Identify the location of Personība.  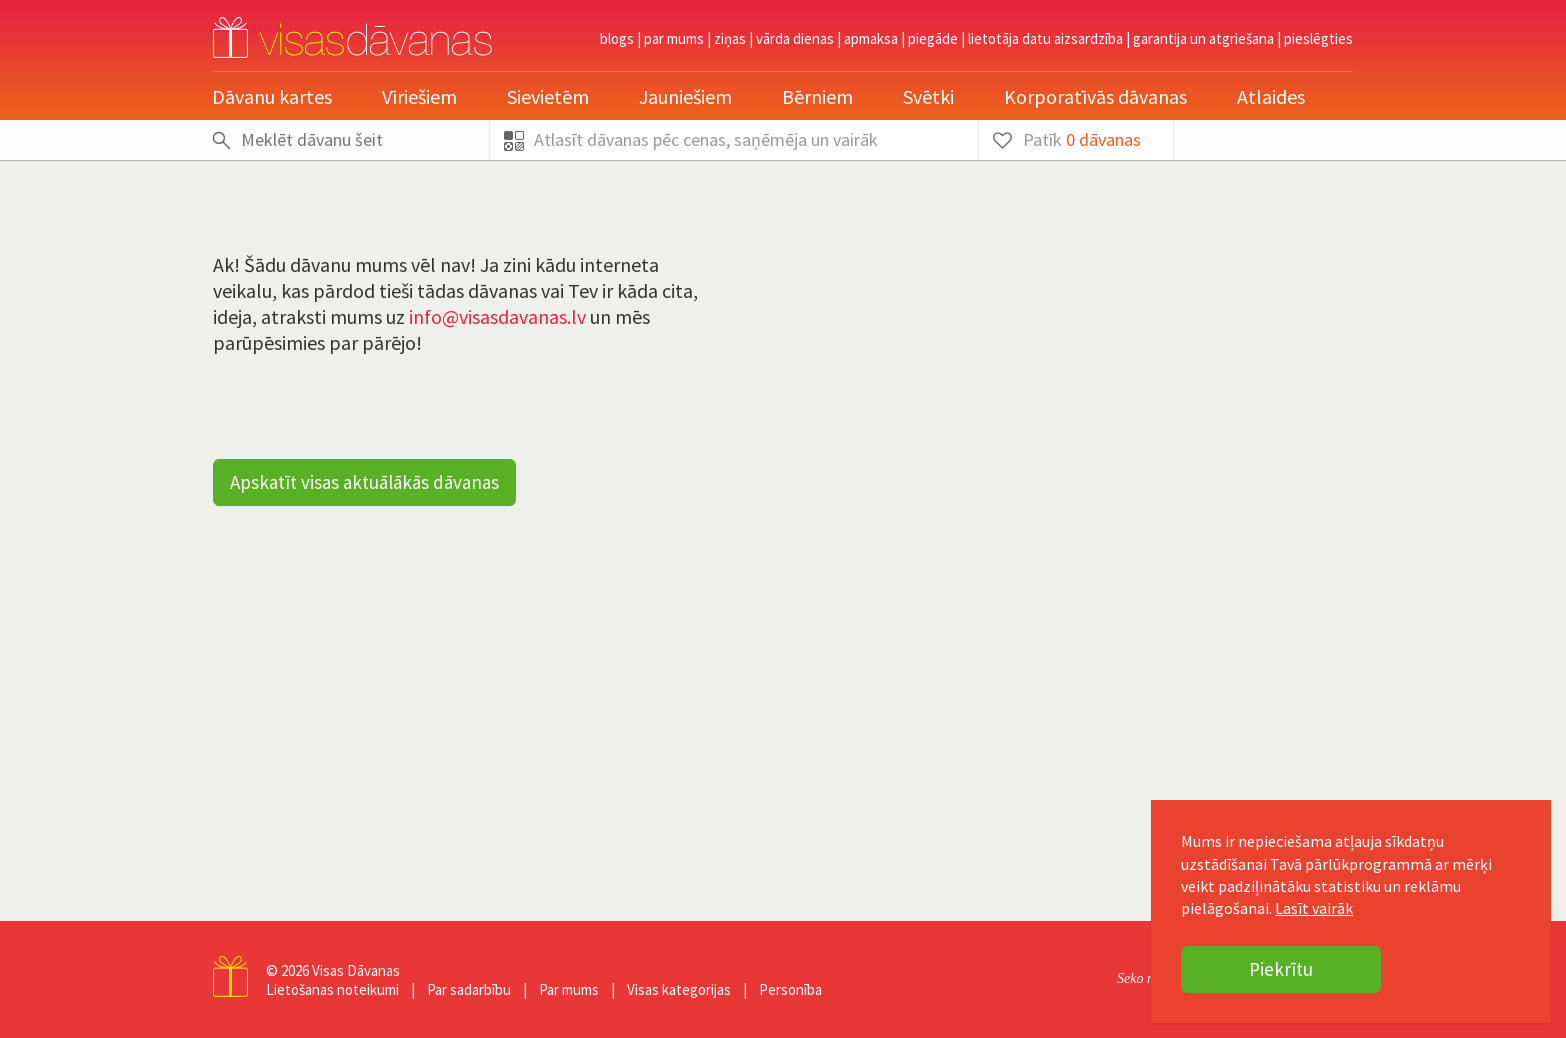
(790, 989).